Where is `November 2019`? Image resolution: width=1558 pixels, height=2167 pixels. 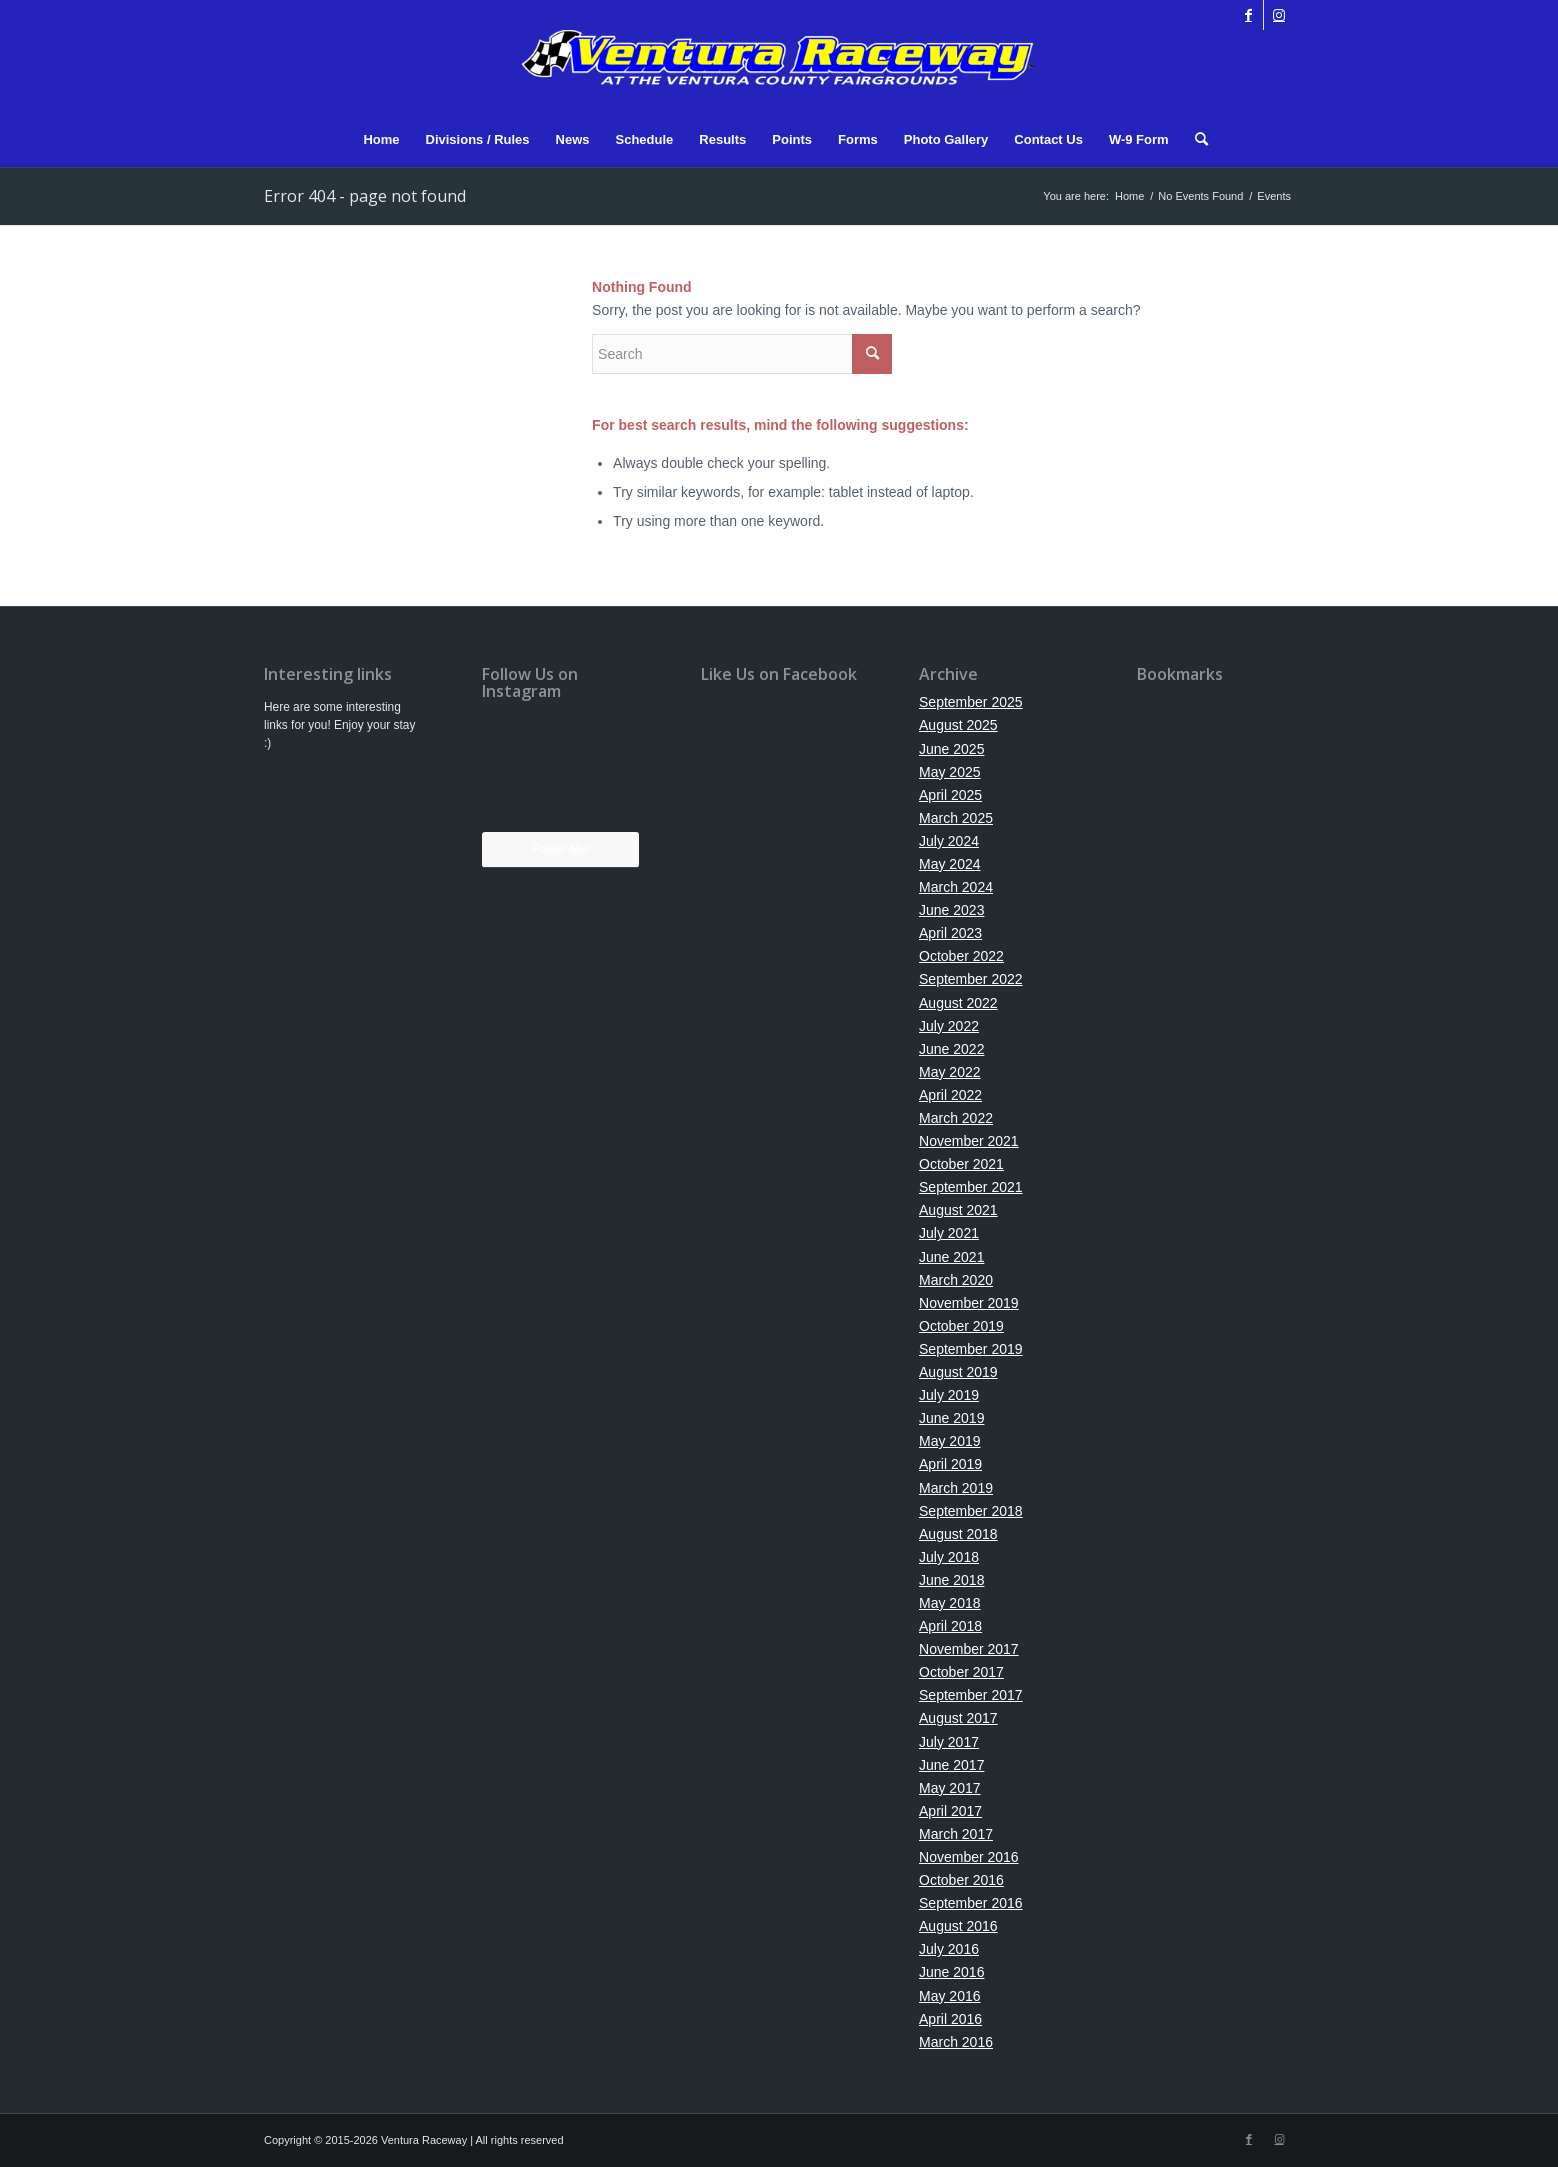
November 2019 is located at coordinates (969, 1303).